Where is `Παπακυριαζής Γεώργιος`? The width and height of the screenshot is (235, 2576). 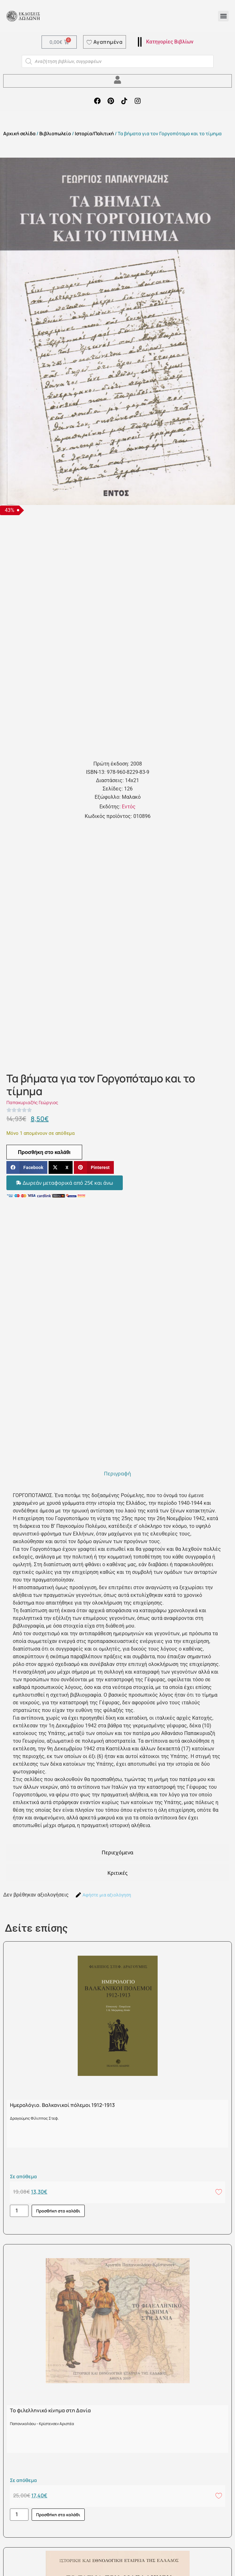 Παπακυριαζής Γεώργιος is located at coordinates (32, 1102).